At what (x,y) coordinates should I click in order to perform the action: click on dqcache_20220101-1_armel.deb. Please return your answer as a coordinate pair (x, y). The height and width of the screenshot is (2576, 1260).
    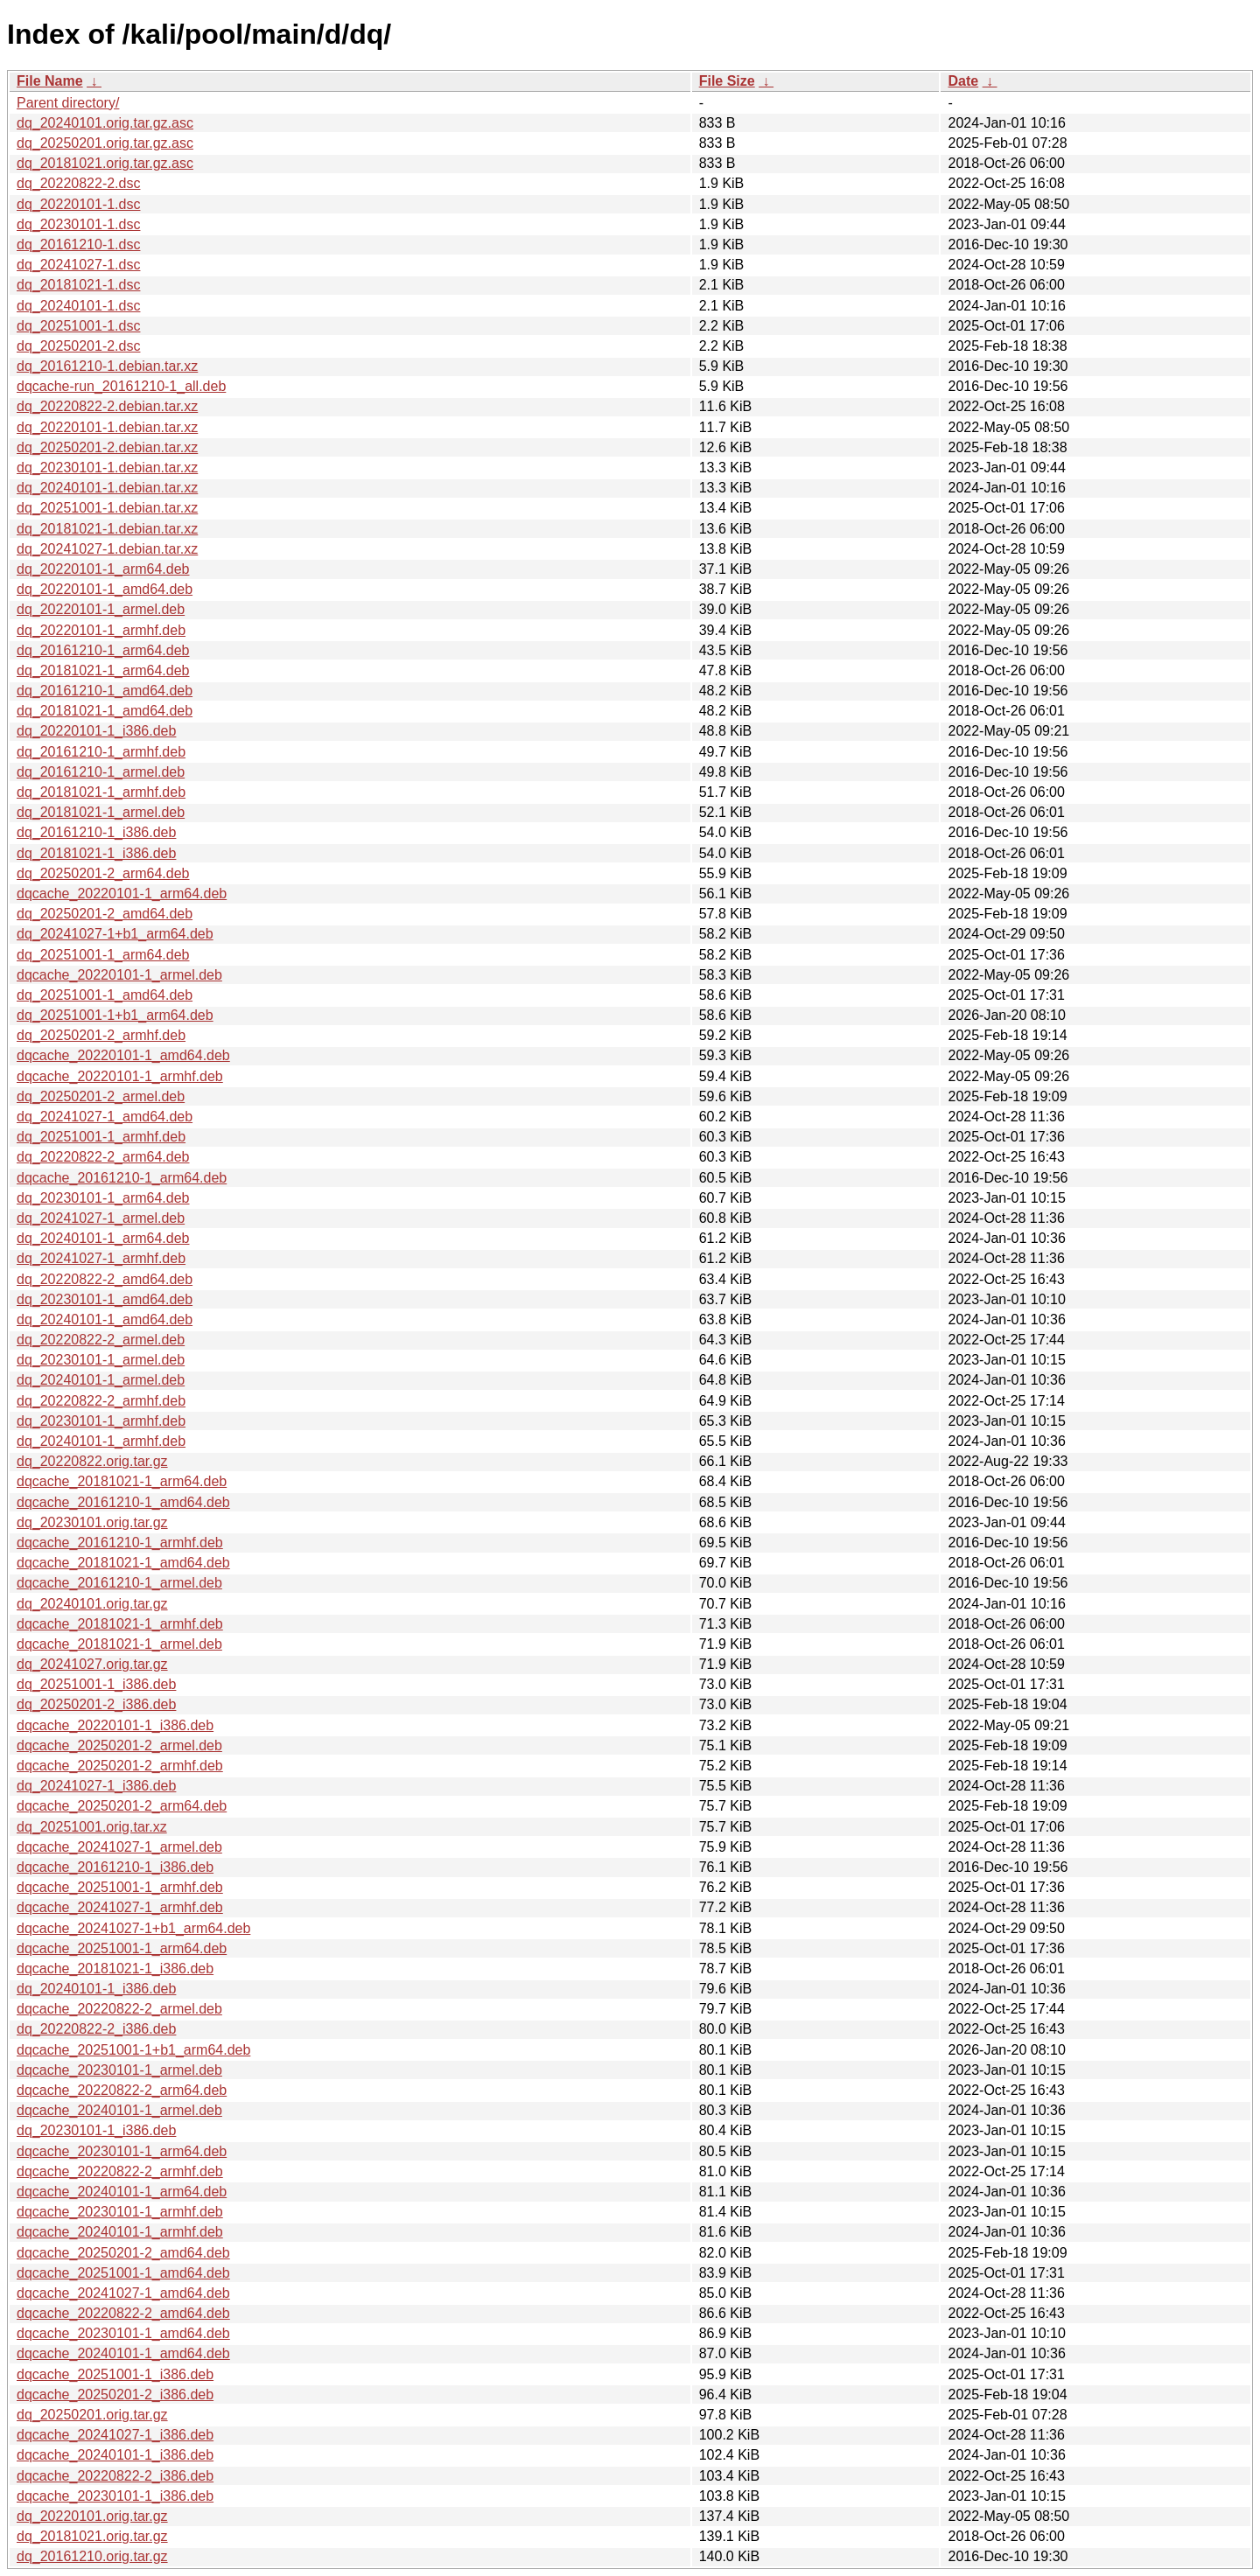
    Looking at the image, I should click on (119, 974).